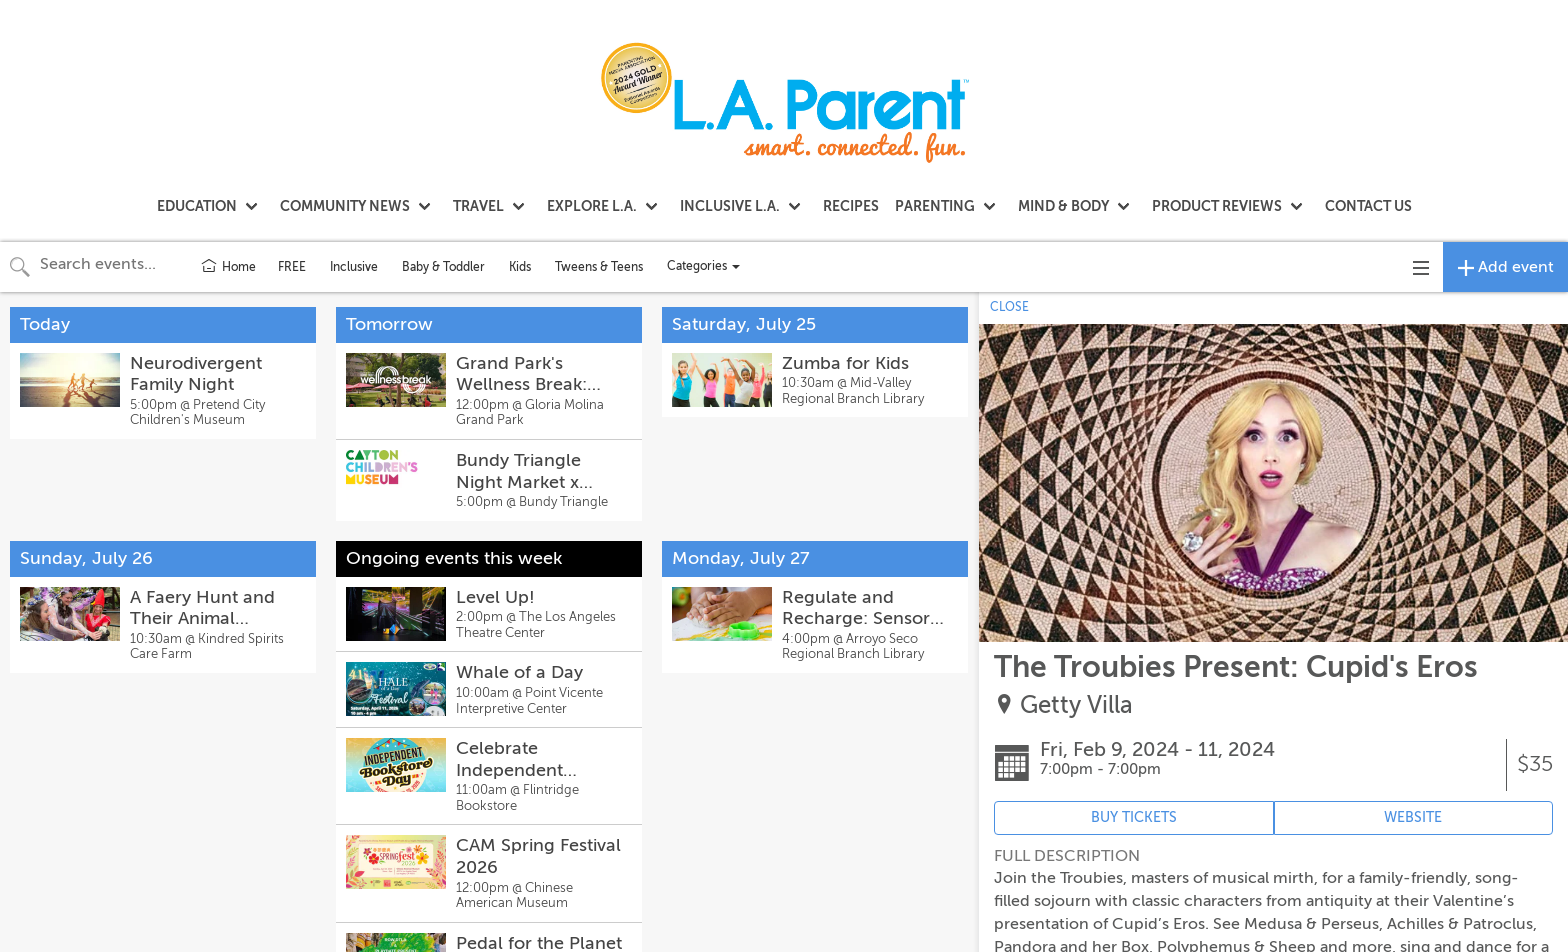 Image resolution: width=1568 pixels, height=952 pixels. Describe the element at coordinates (520, 267) in the screenshot. I see `Kids` at that location.